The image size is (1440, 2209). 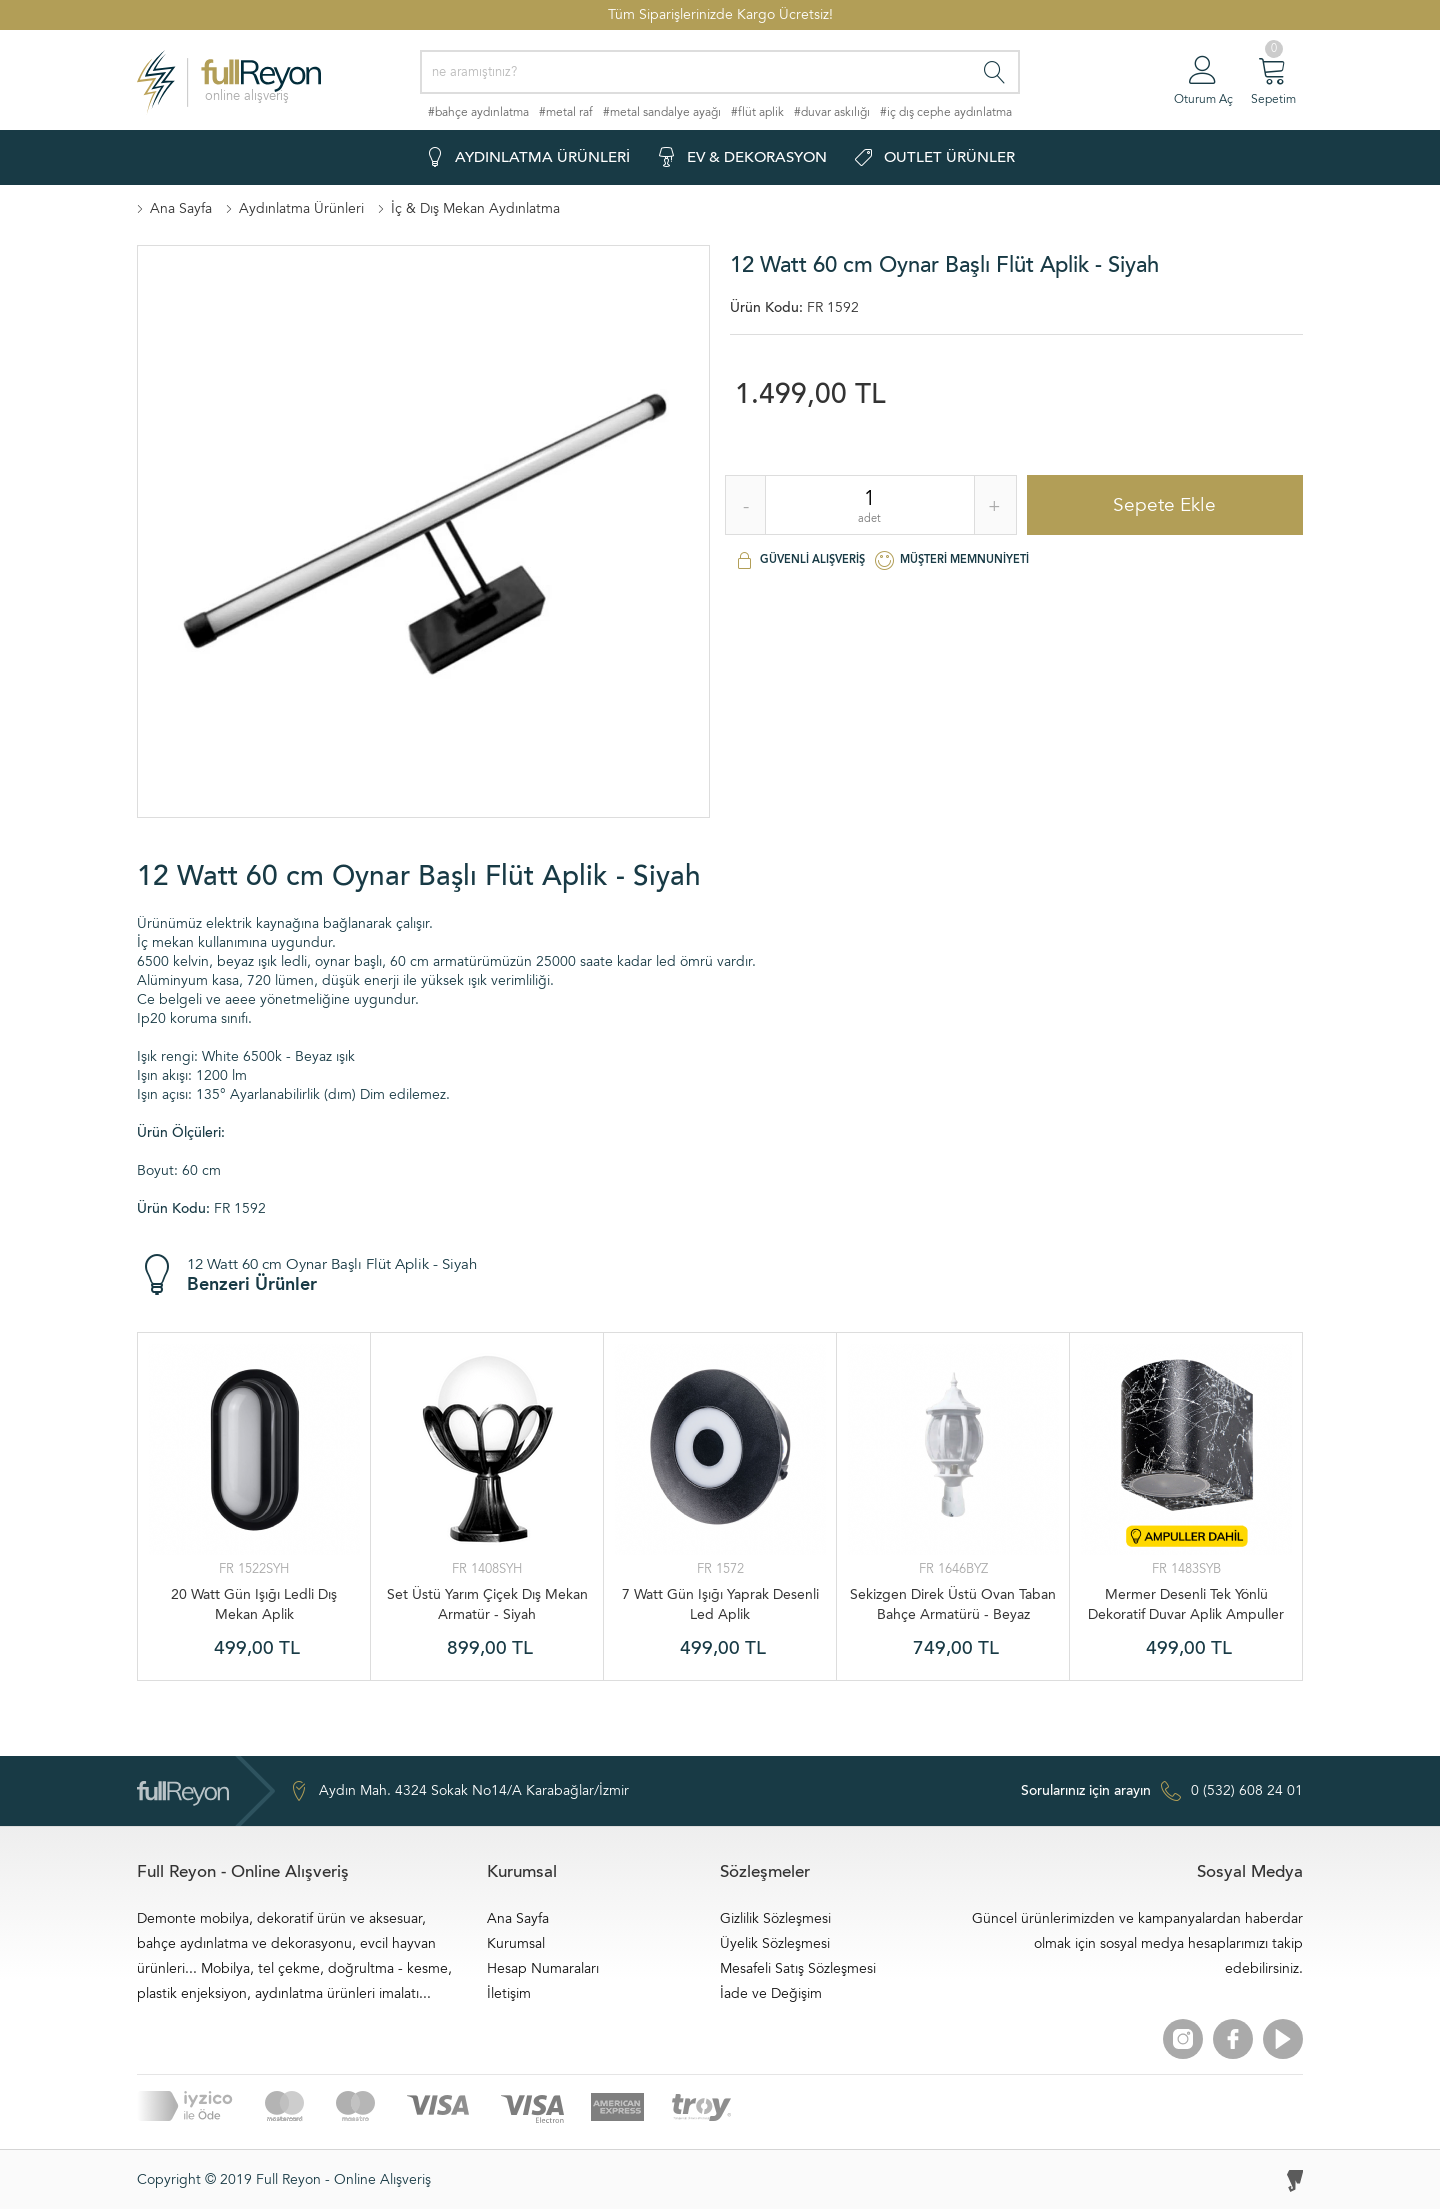 What do you see at coordinates (798, 1968) in the screenshot?
I see `Mesafeli Satış Sözleşmesi` at bounding box center [798, 1968].